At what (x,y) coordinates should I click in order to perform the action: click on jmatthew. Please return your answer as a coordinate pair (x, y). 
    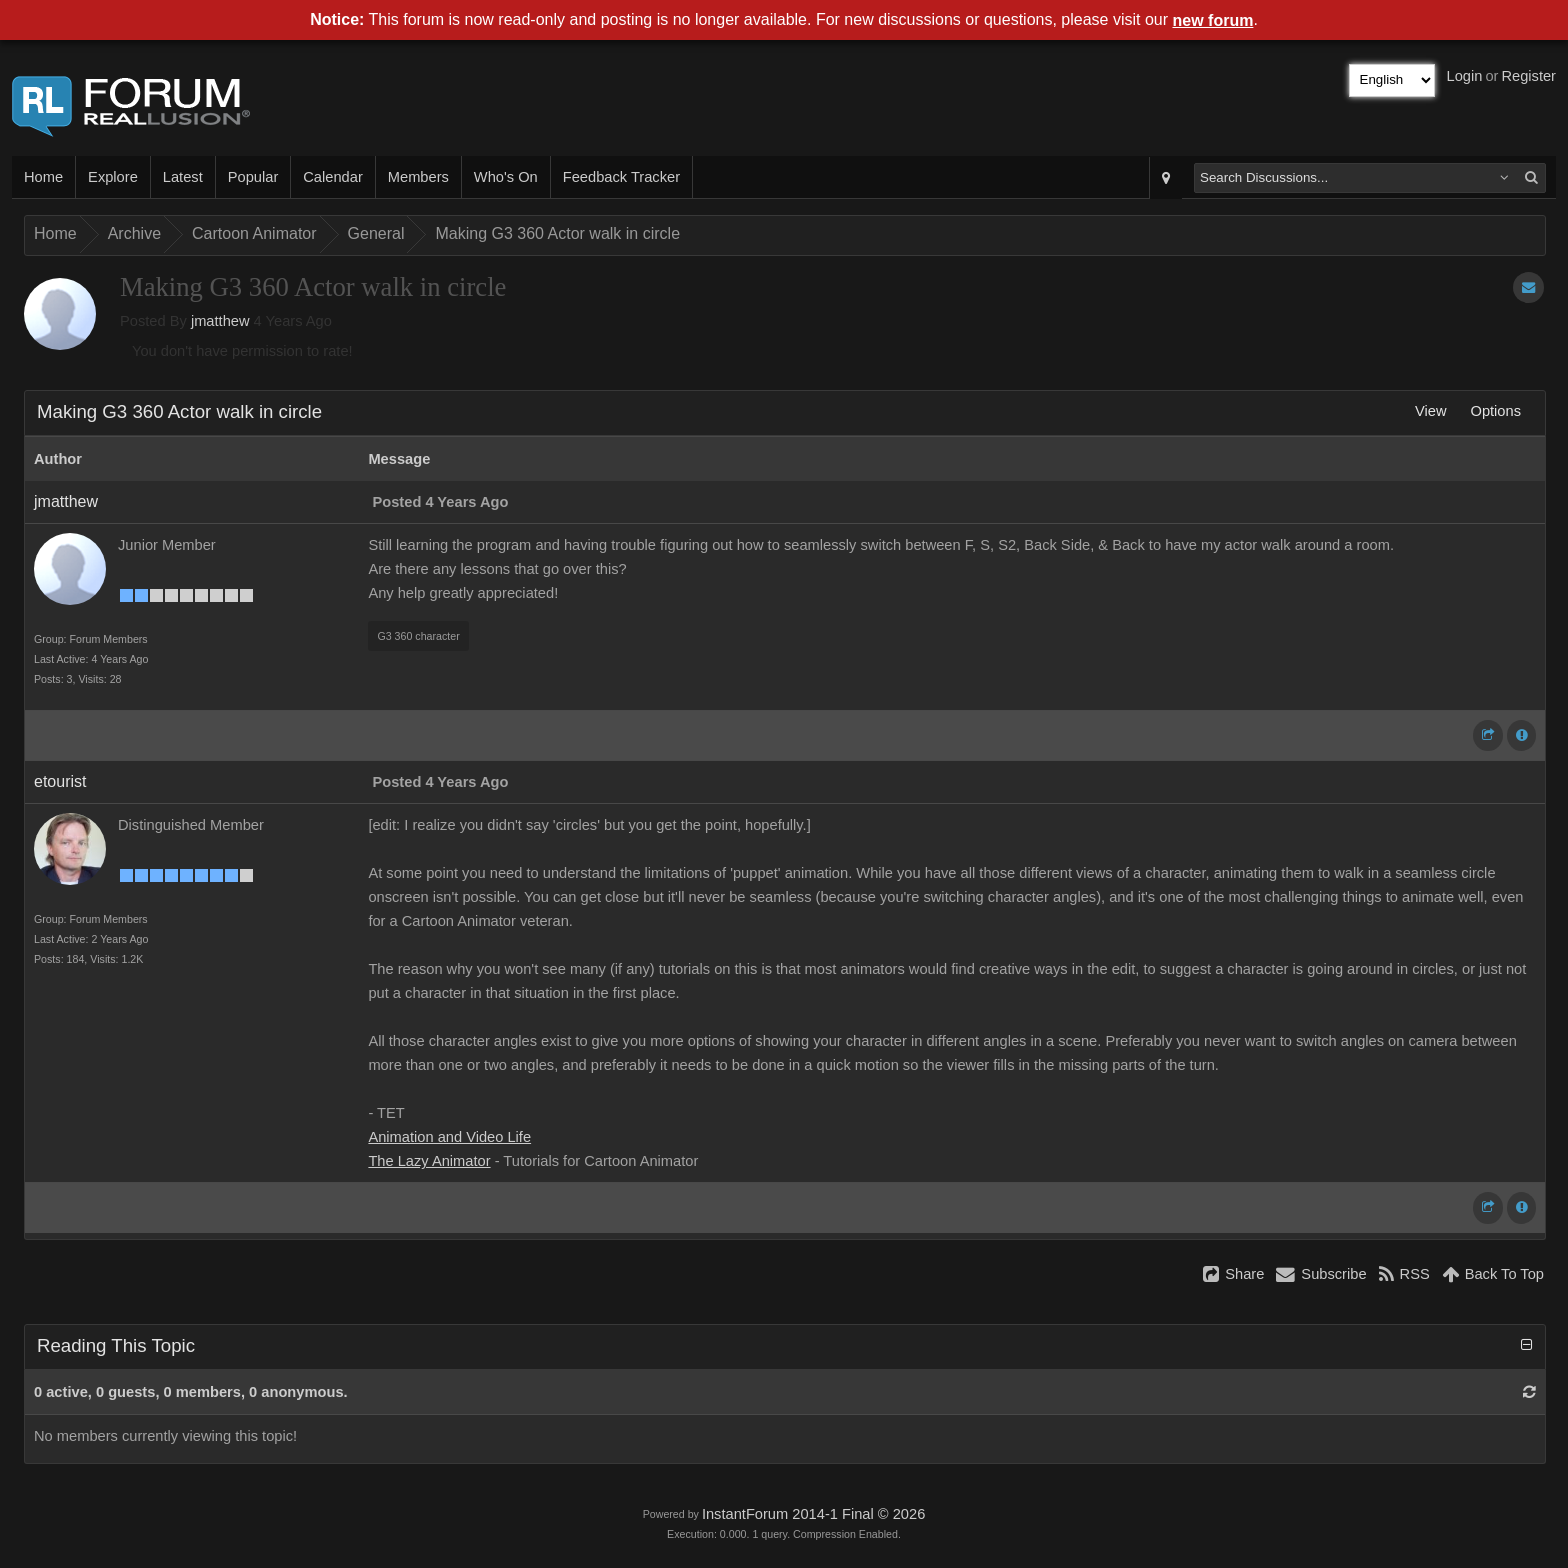
    Looking at the image, I should click on (220, 321).